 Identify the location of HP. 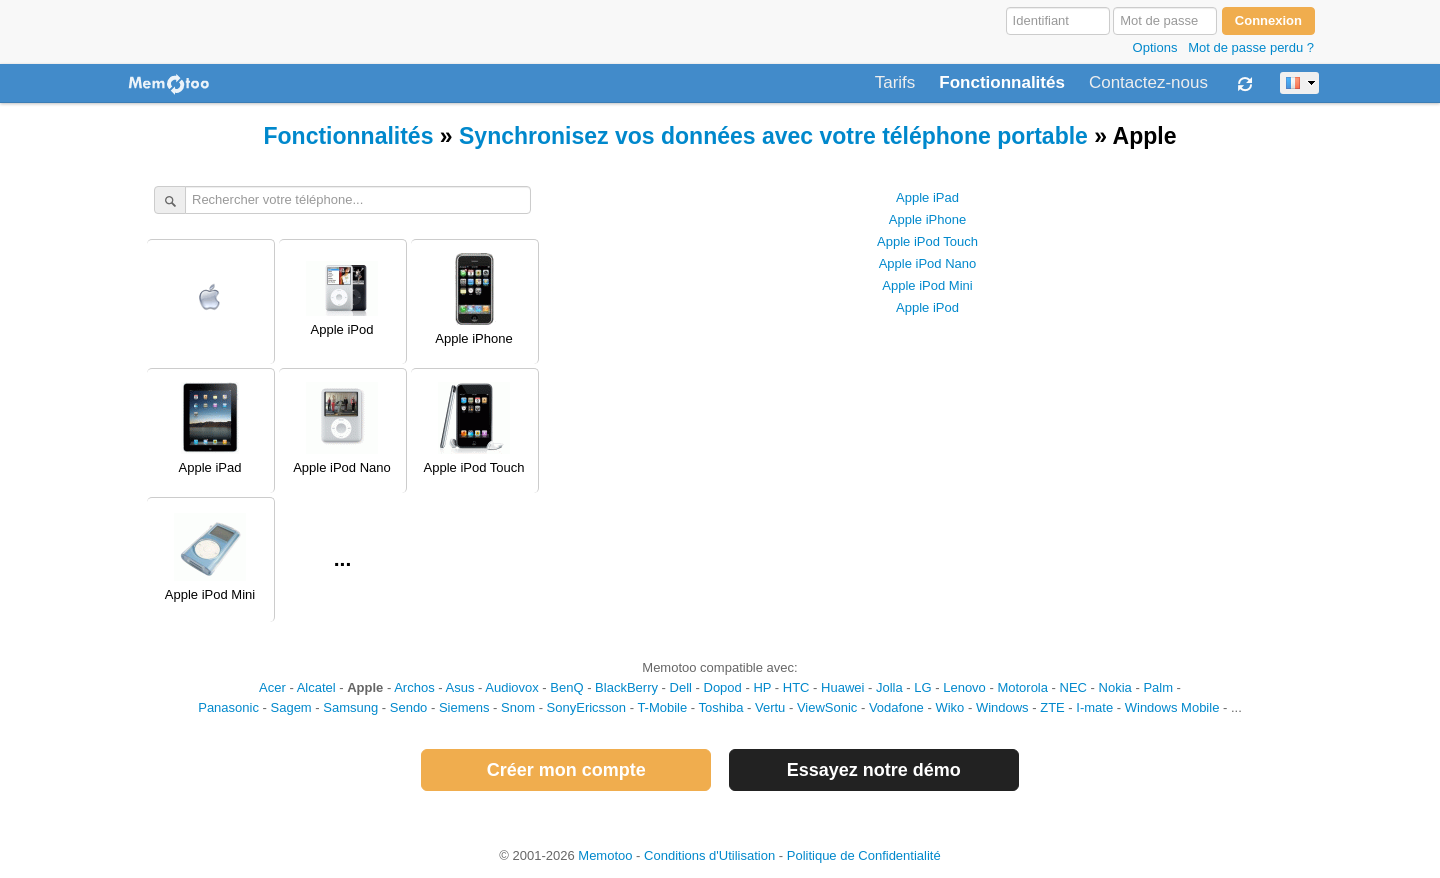
(762, 687).